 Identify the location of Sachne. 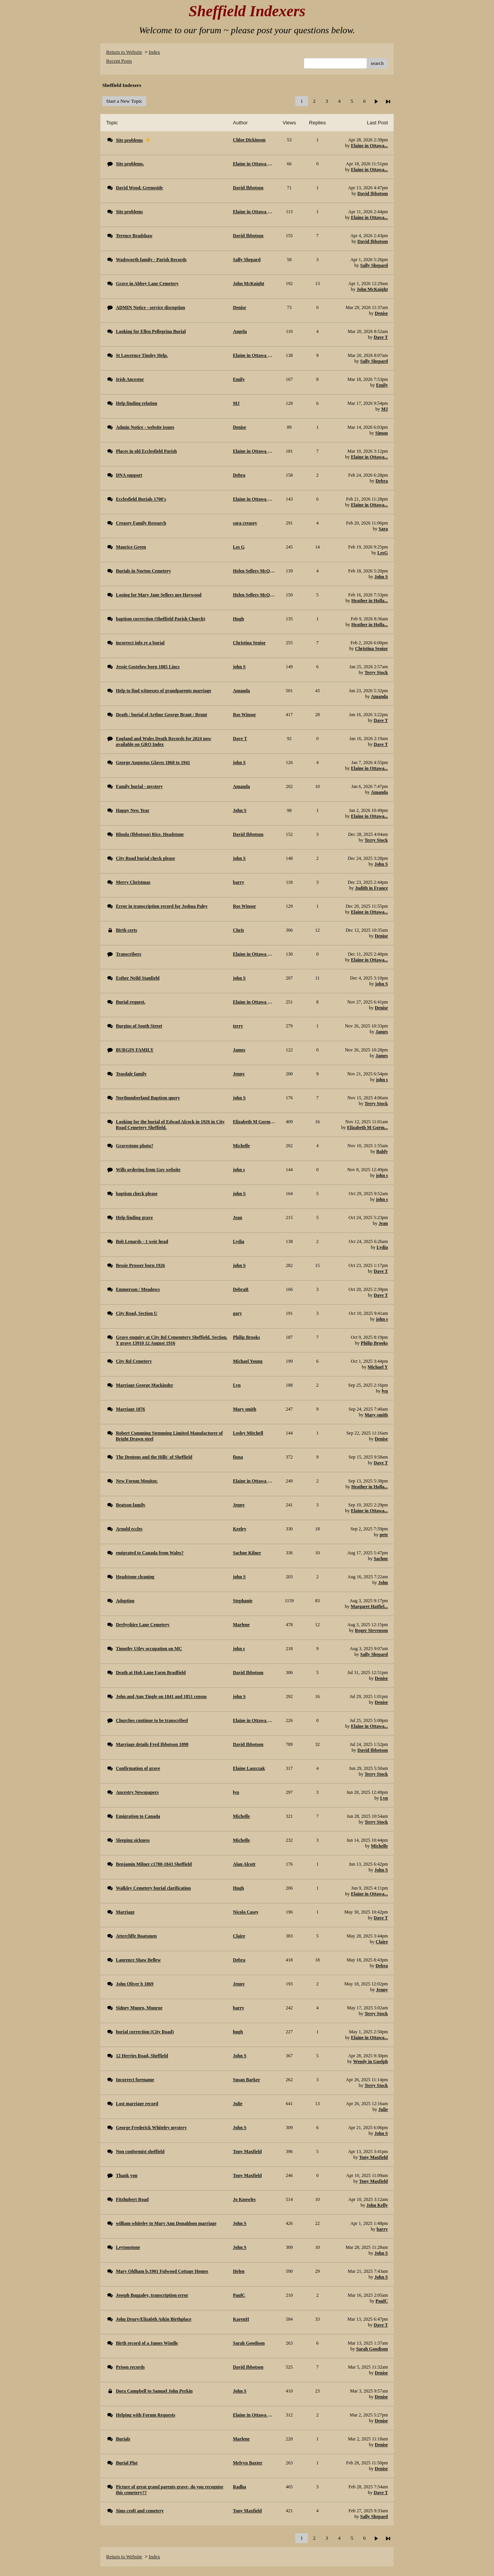
(381, 1558).